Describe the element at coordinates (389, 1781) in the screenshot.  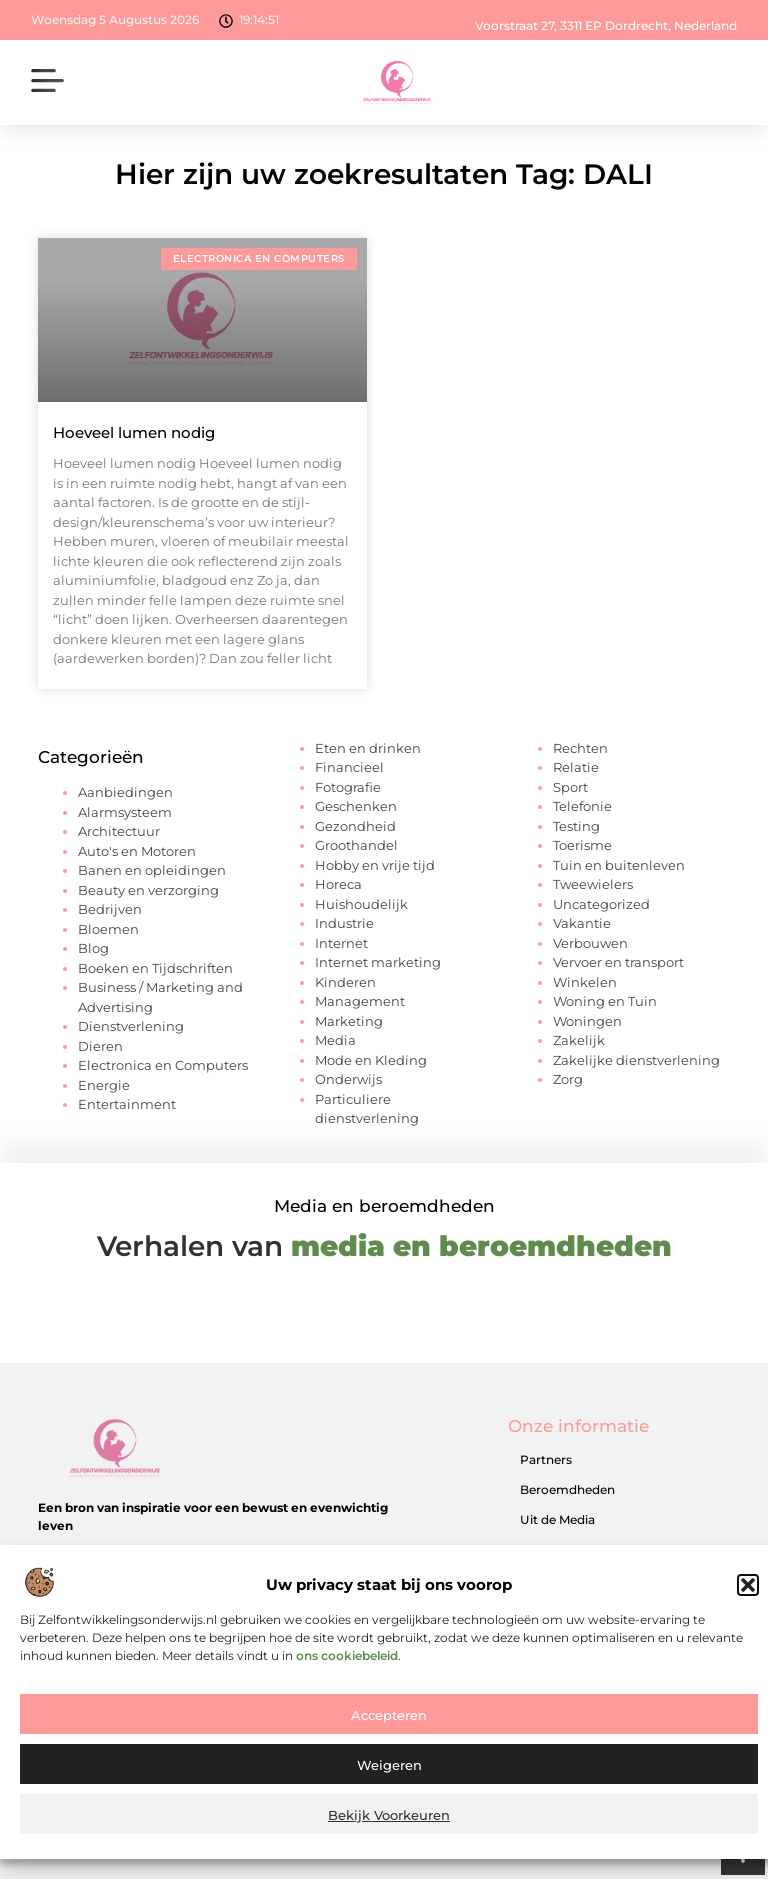
I see `Weigeren` at that location.